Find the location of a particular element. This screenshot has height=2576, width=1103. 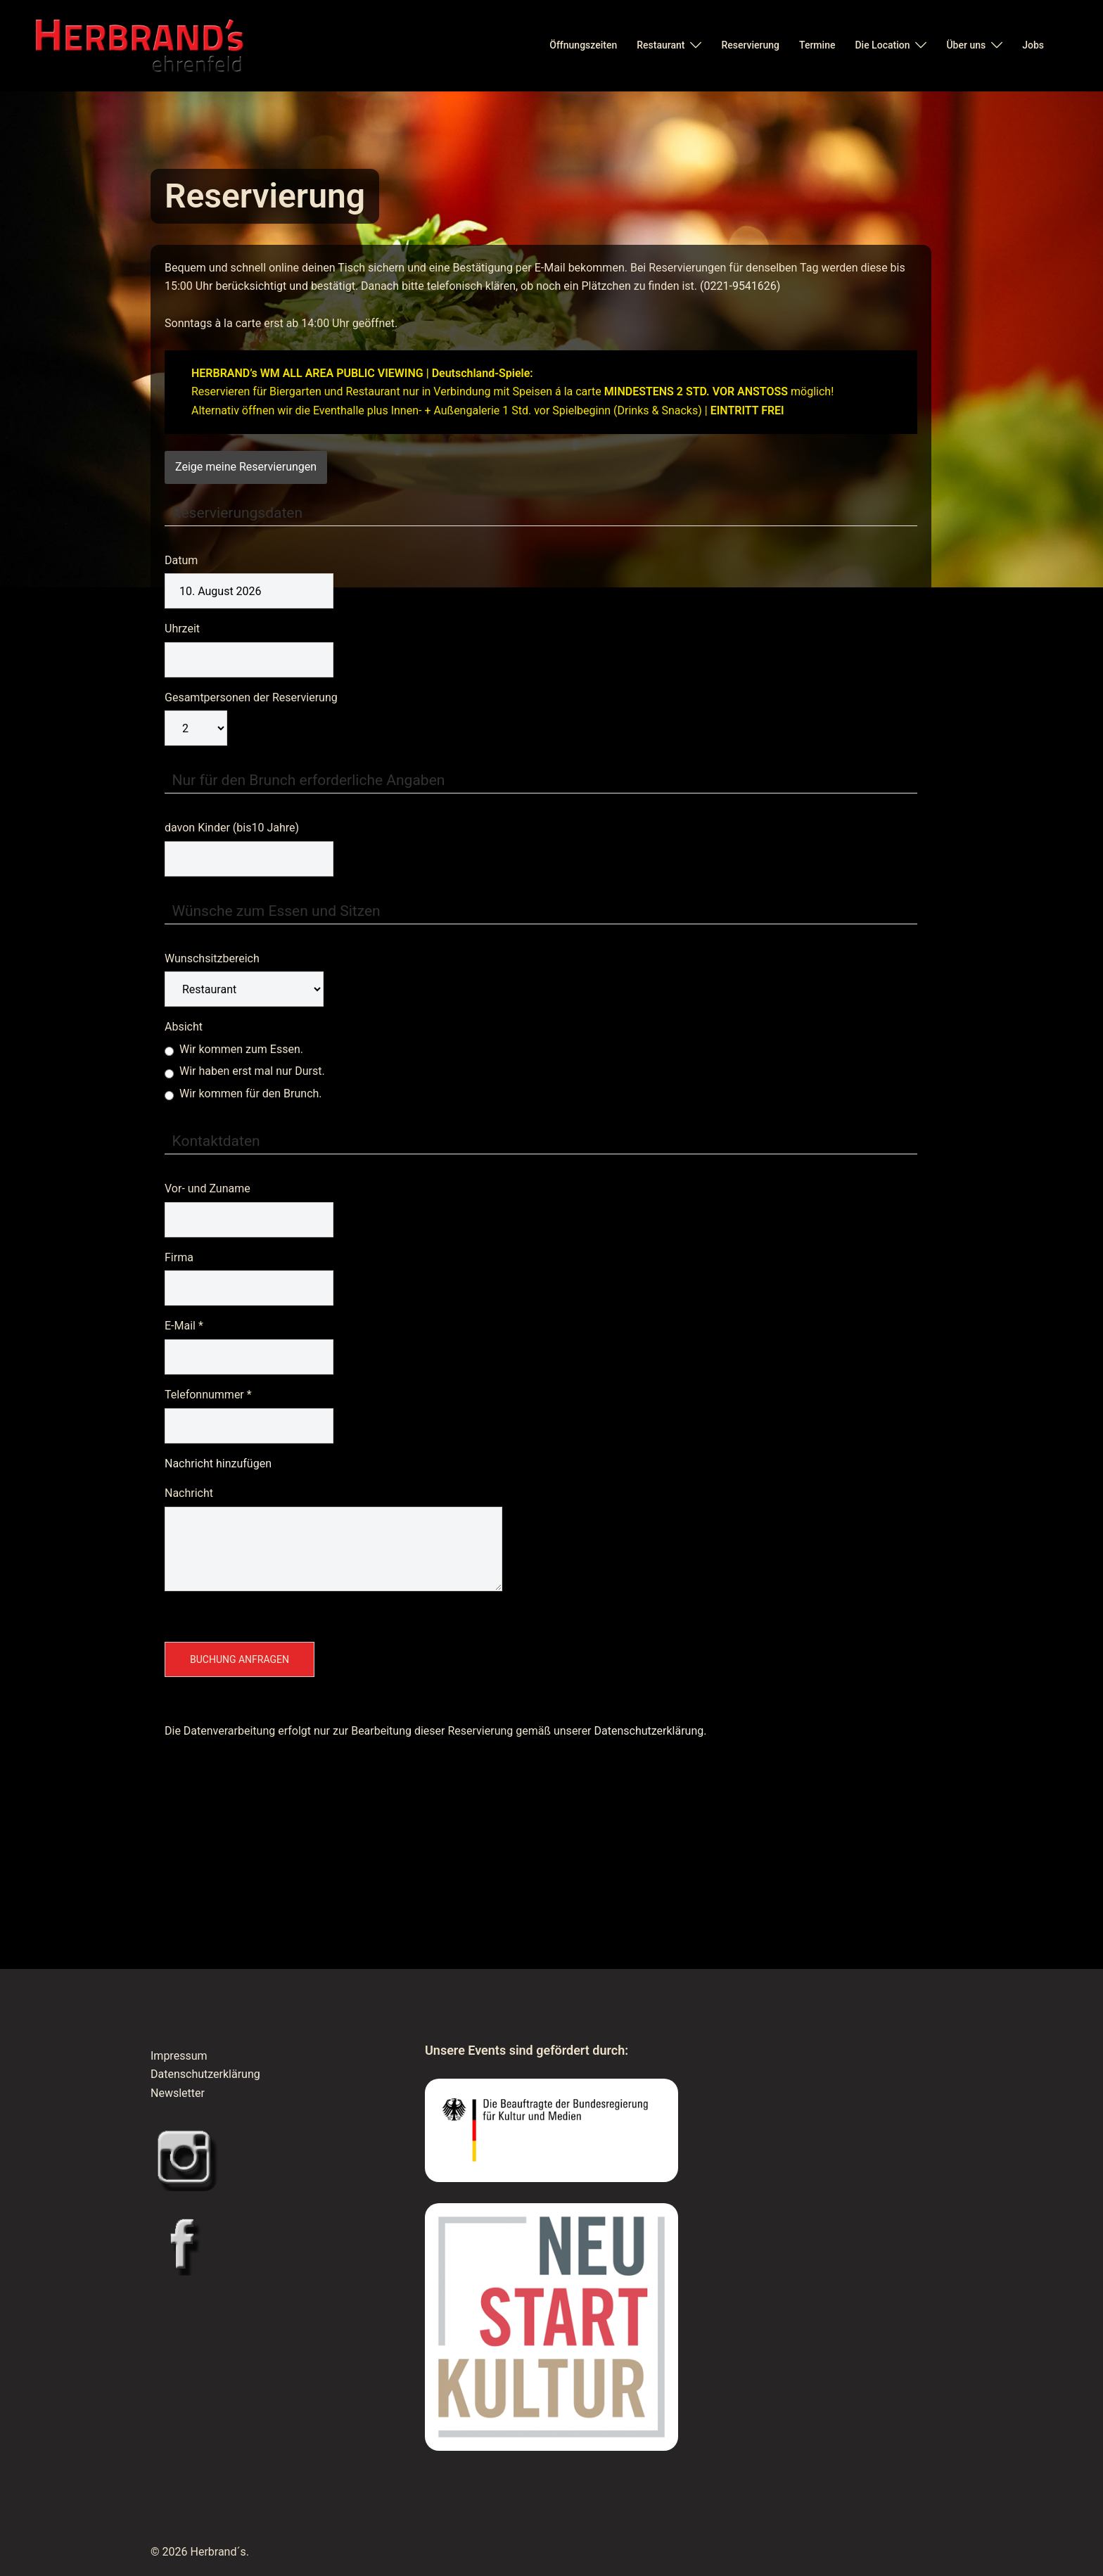

Wir kommen für den Brunch. is located at coordinates (243, 1093).